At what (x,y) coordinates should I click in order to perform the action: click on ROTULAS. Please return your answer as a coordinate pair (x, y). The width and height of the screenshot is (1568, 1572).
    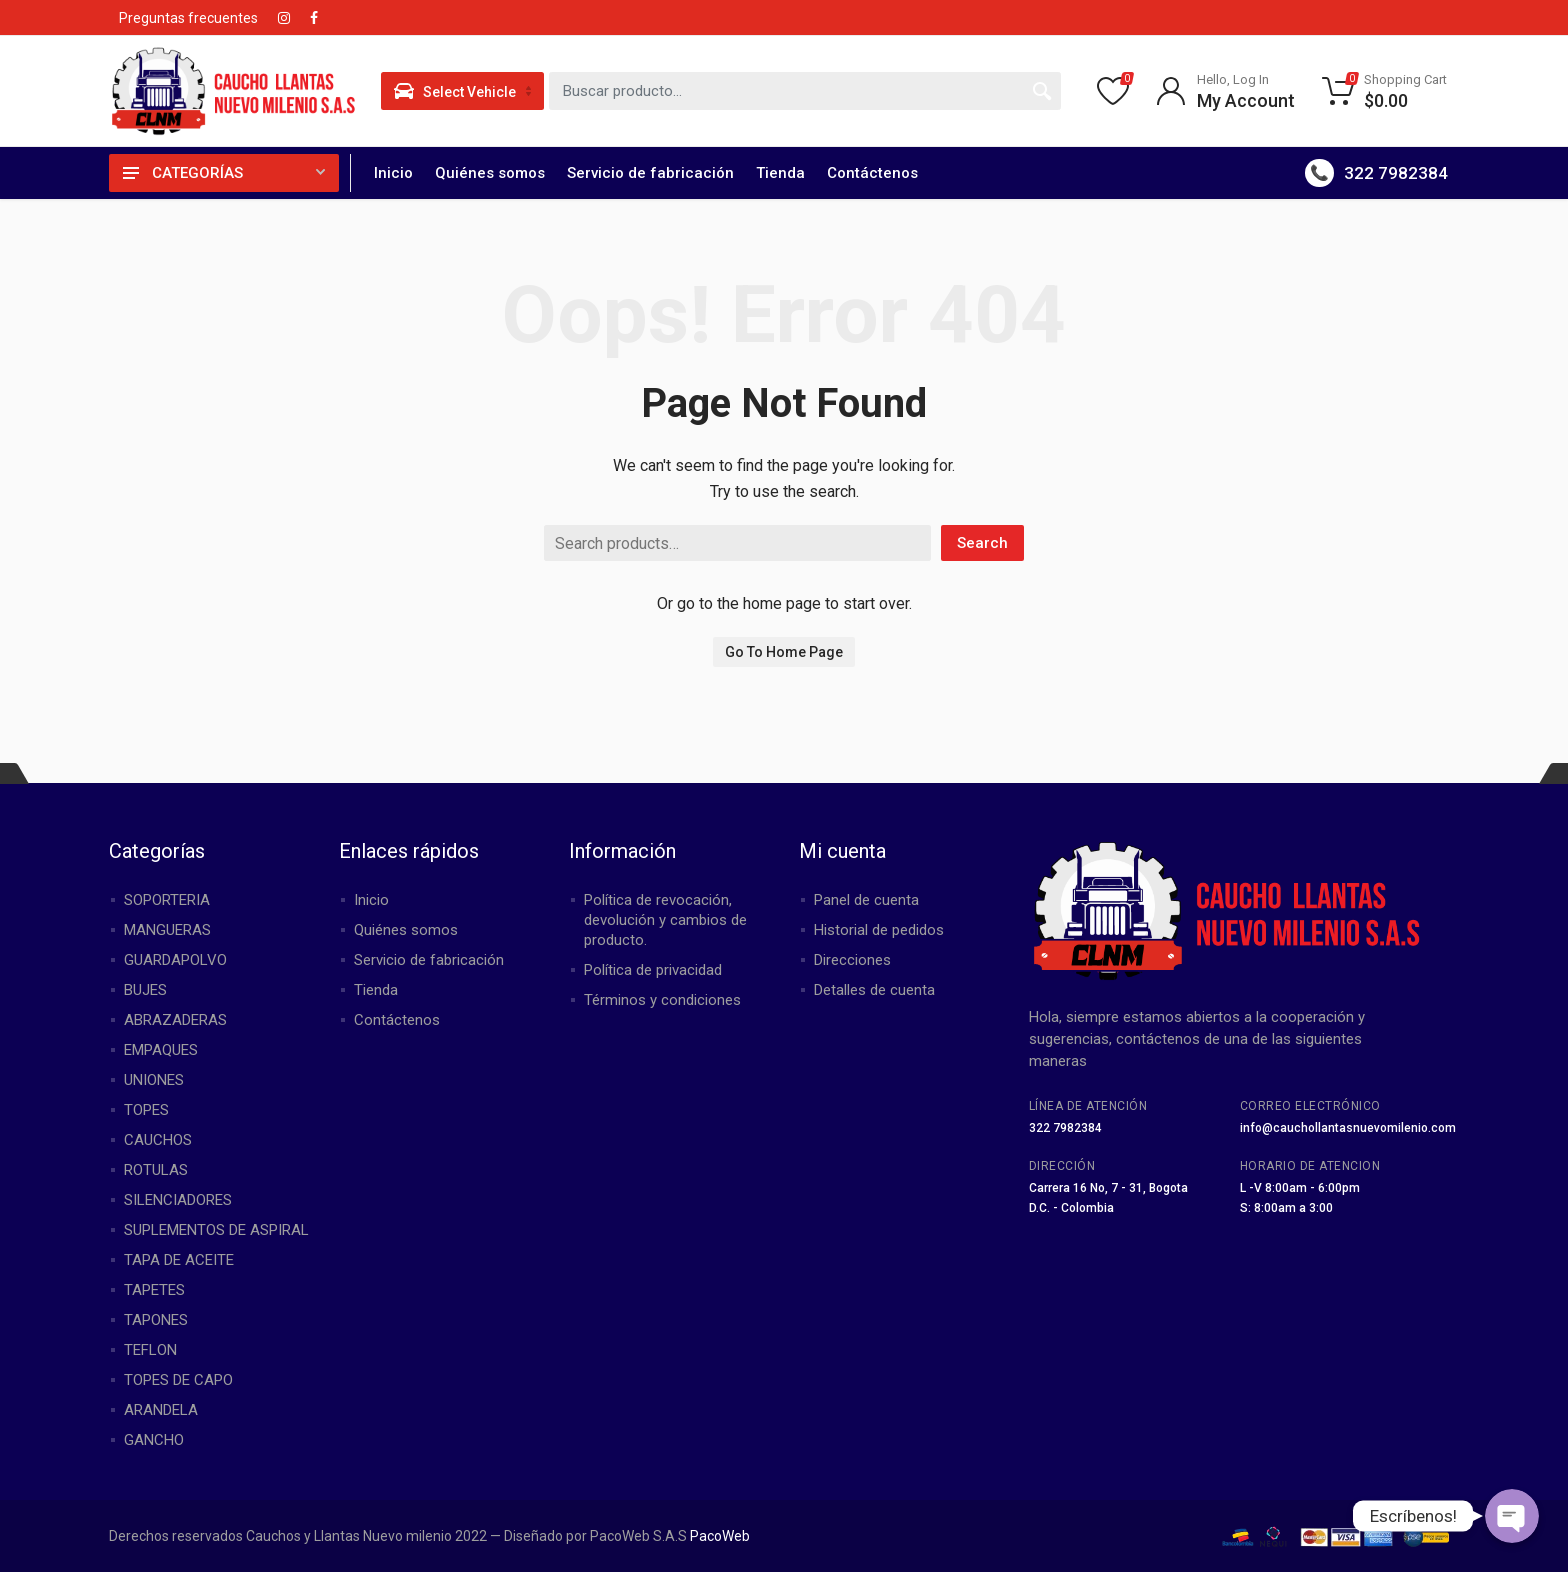
    Looking at the image, I should click on (156, 1170).